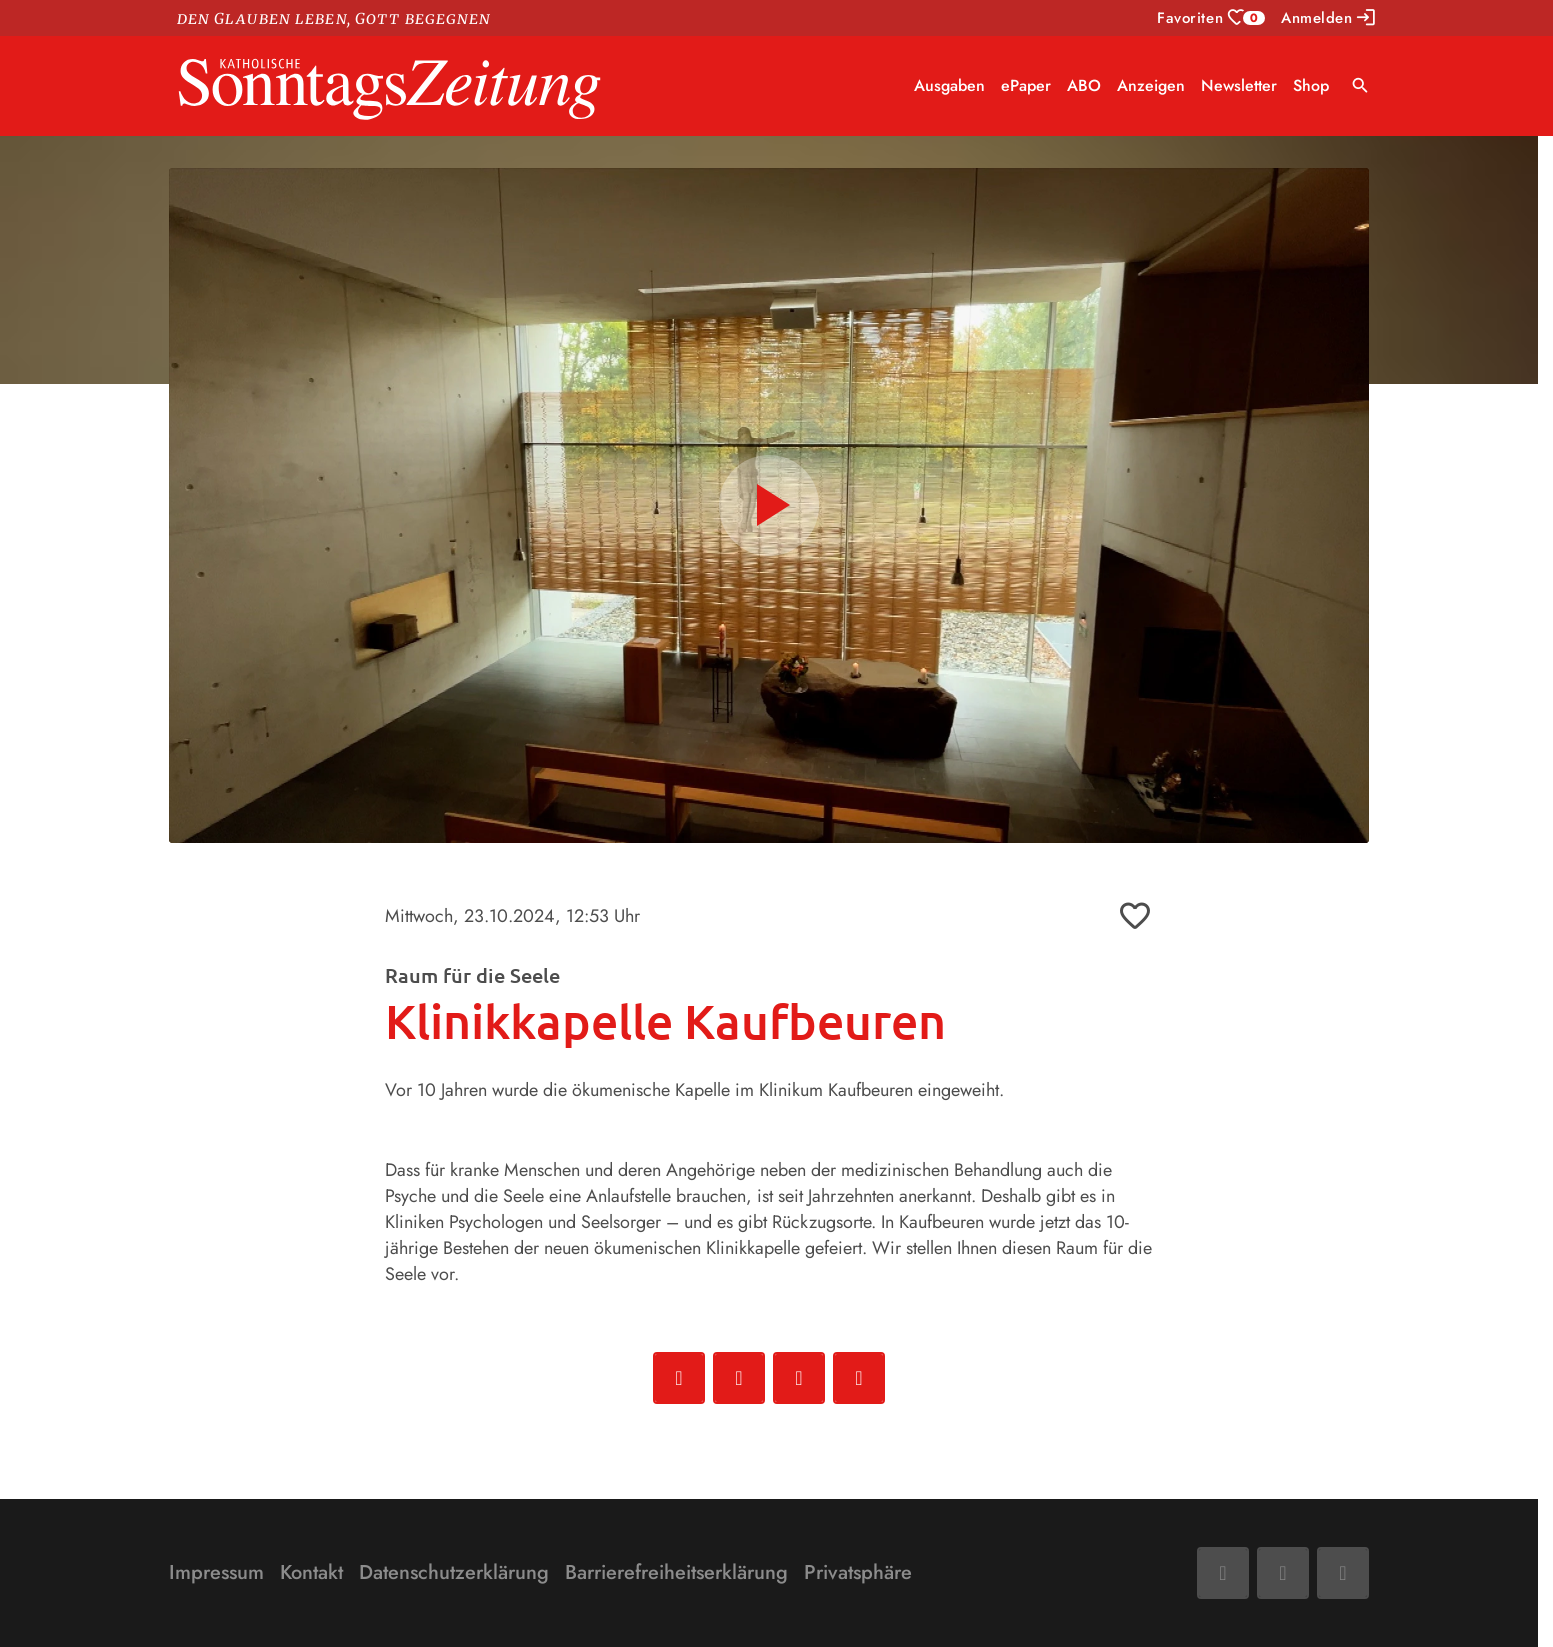 The height and width of the screenshot is (1647, 1553). What do you see at coordinates (949, 85) in the screenshot?
I see `Ausgaben` at bounding box center [949, 85].